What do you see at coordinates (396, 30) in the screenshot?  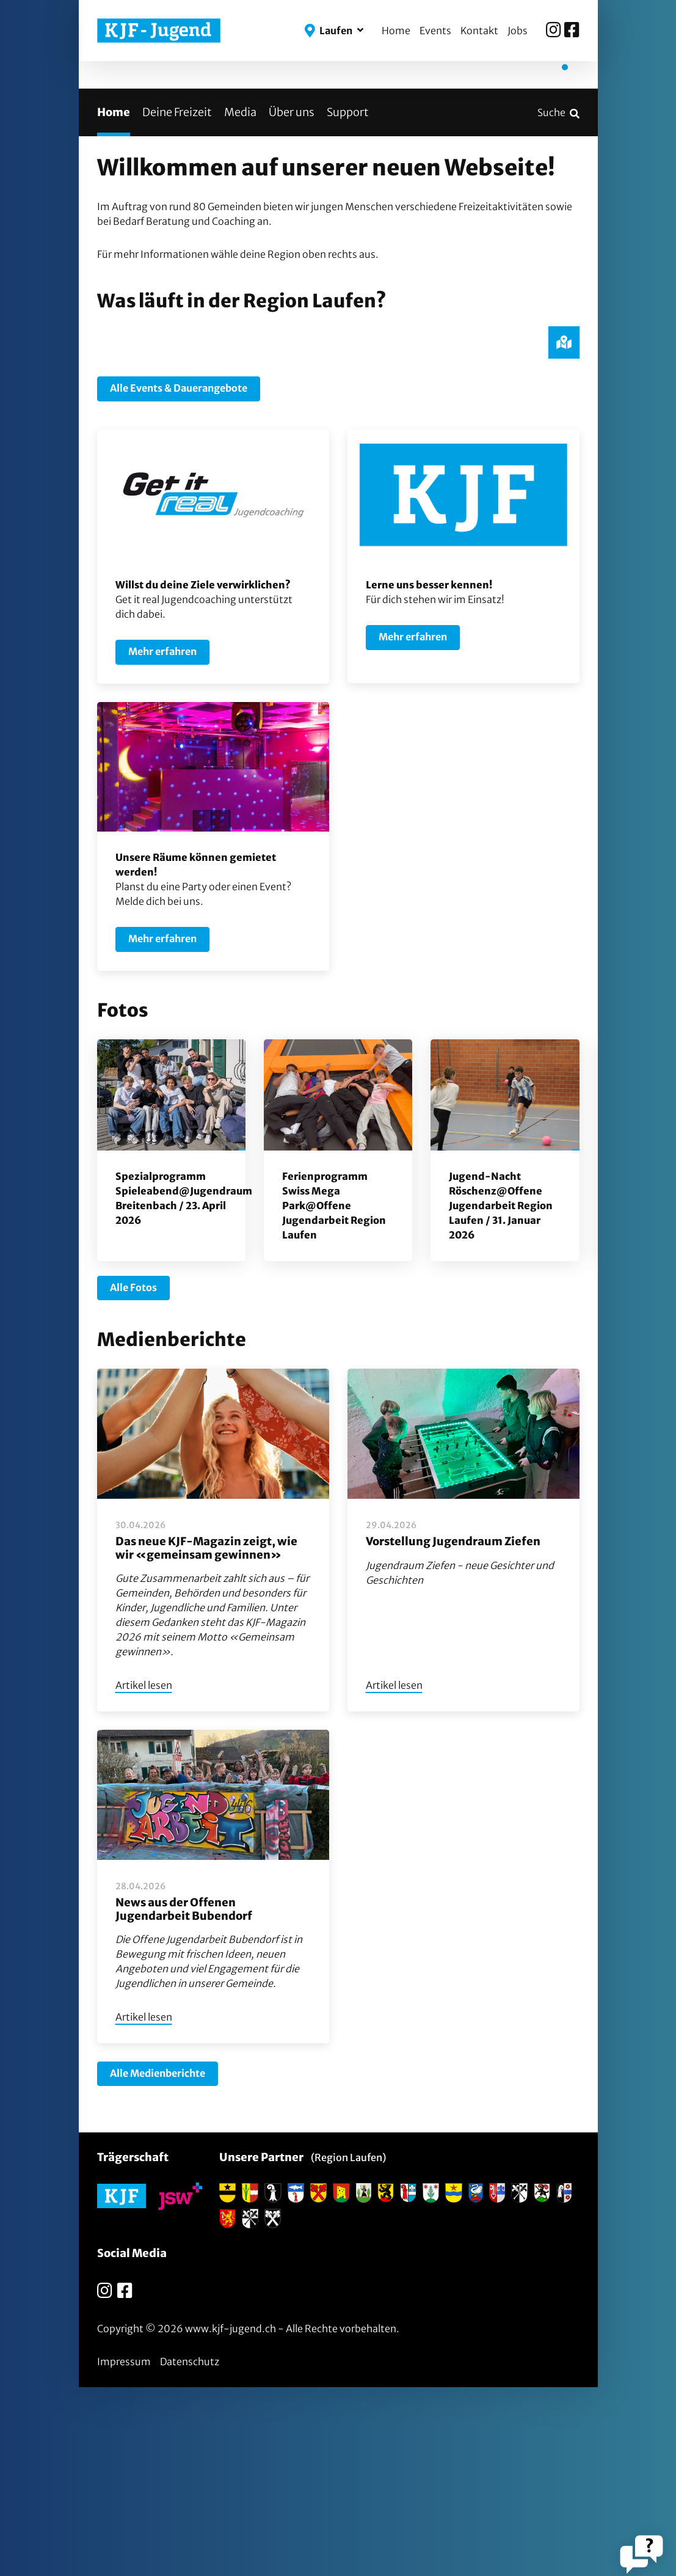 I see `Home` at bounding box center [396, 30].